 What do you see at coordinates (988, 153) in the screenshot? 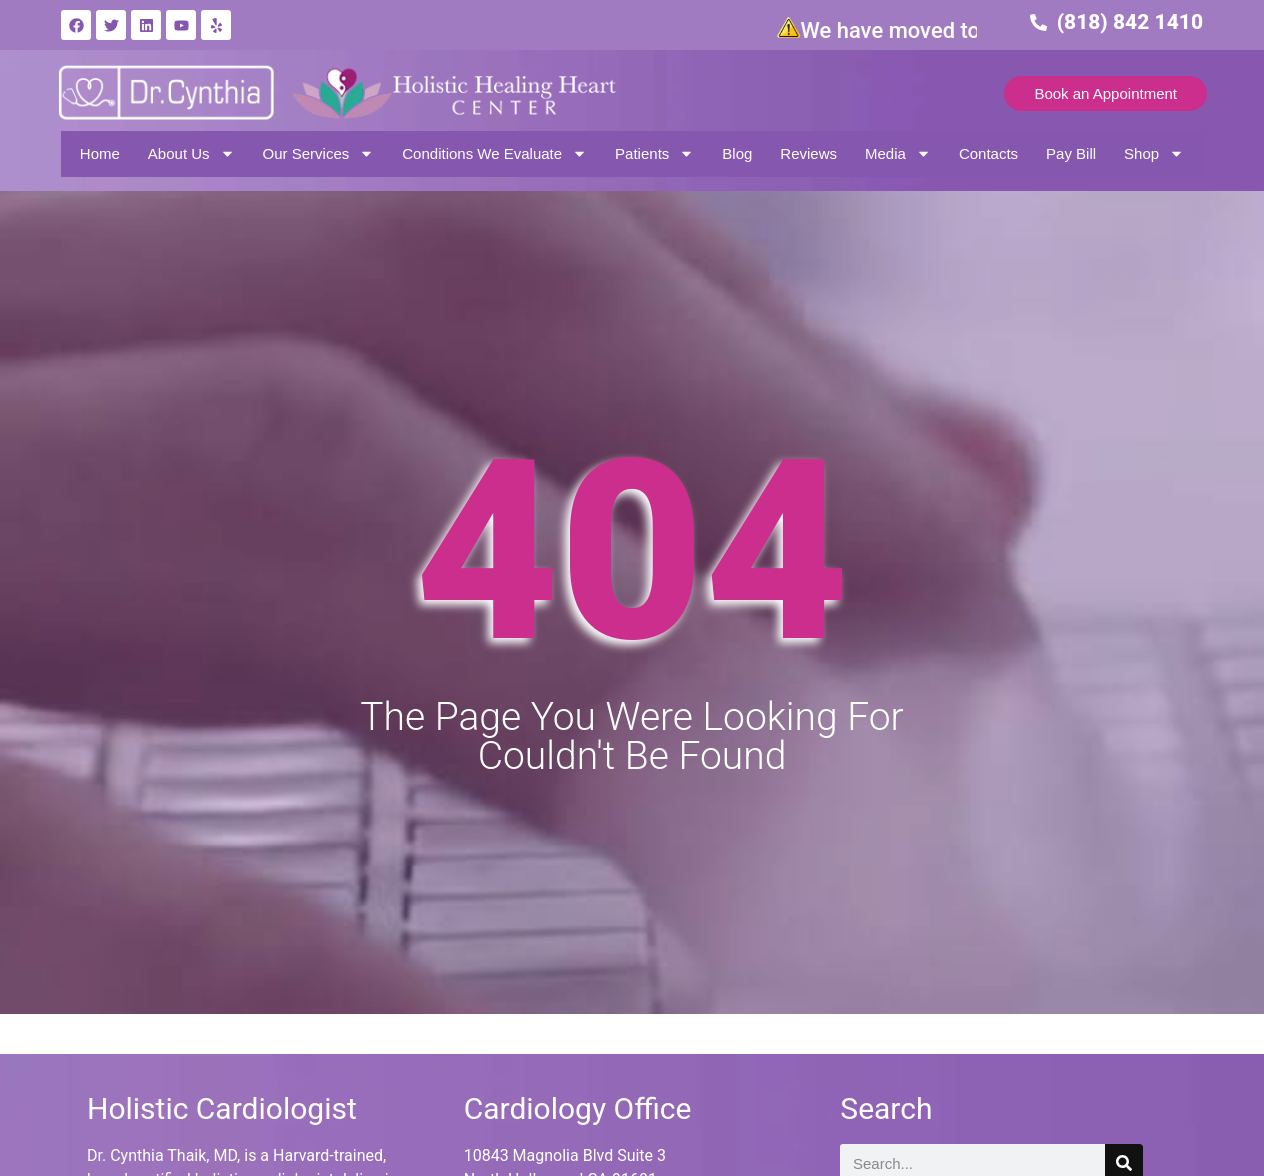
I see `Contacts` at bounding box center [988, 153].